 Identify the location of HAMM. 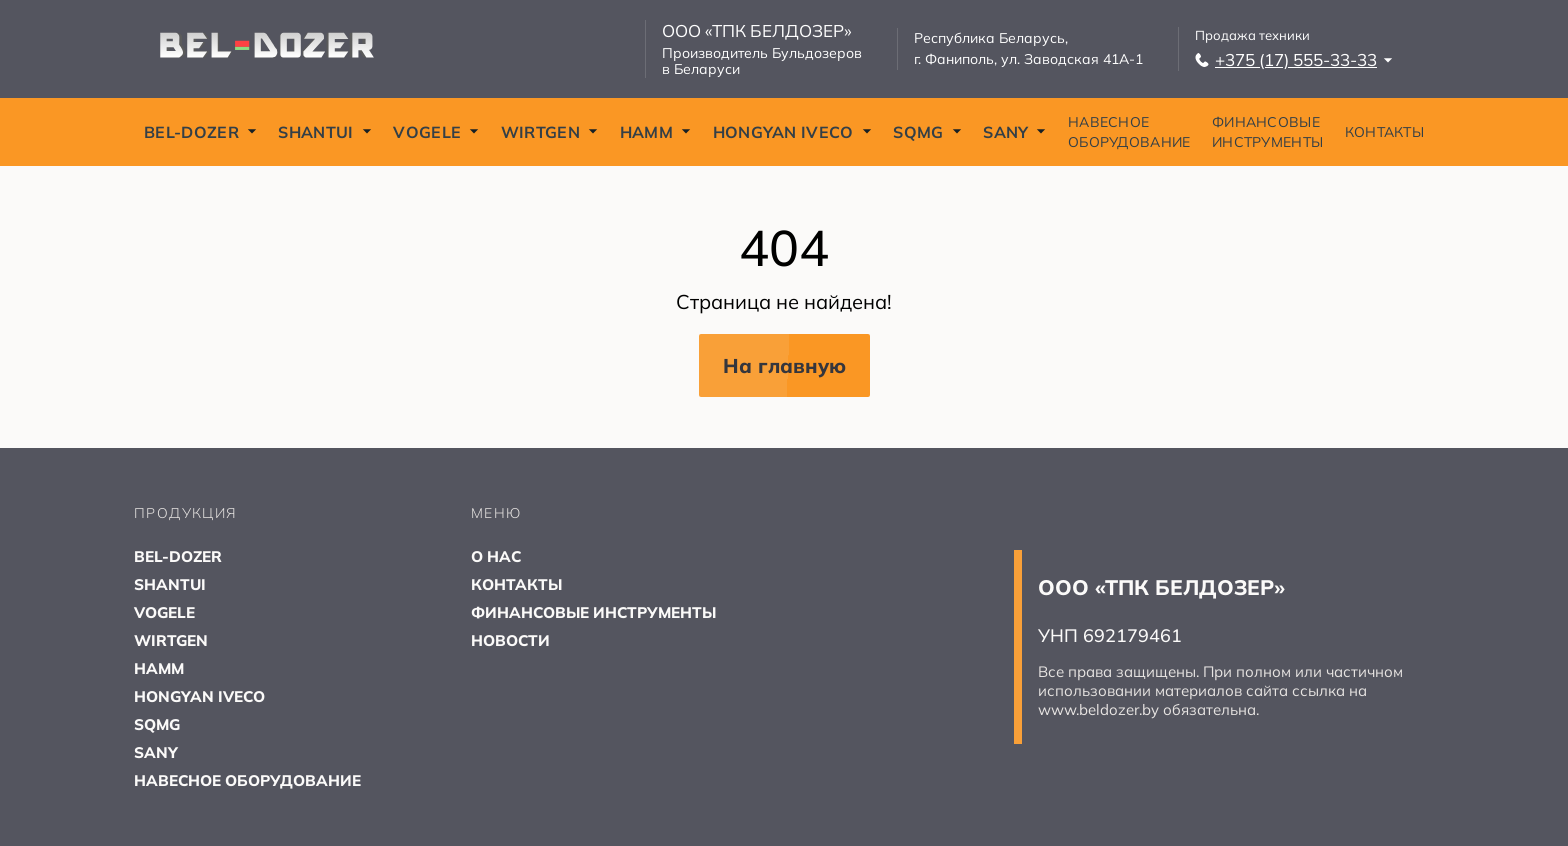
(655, 132).